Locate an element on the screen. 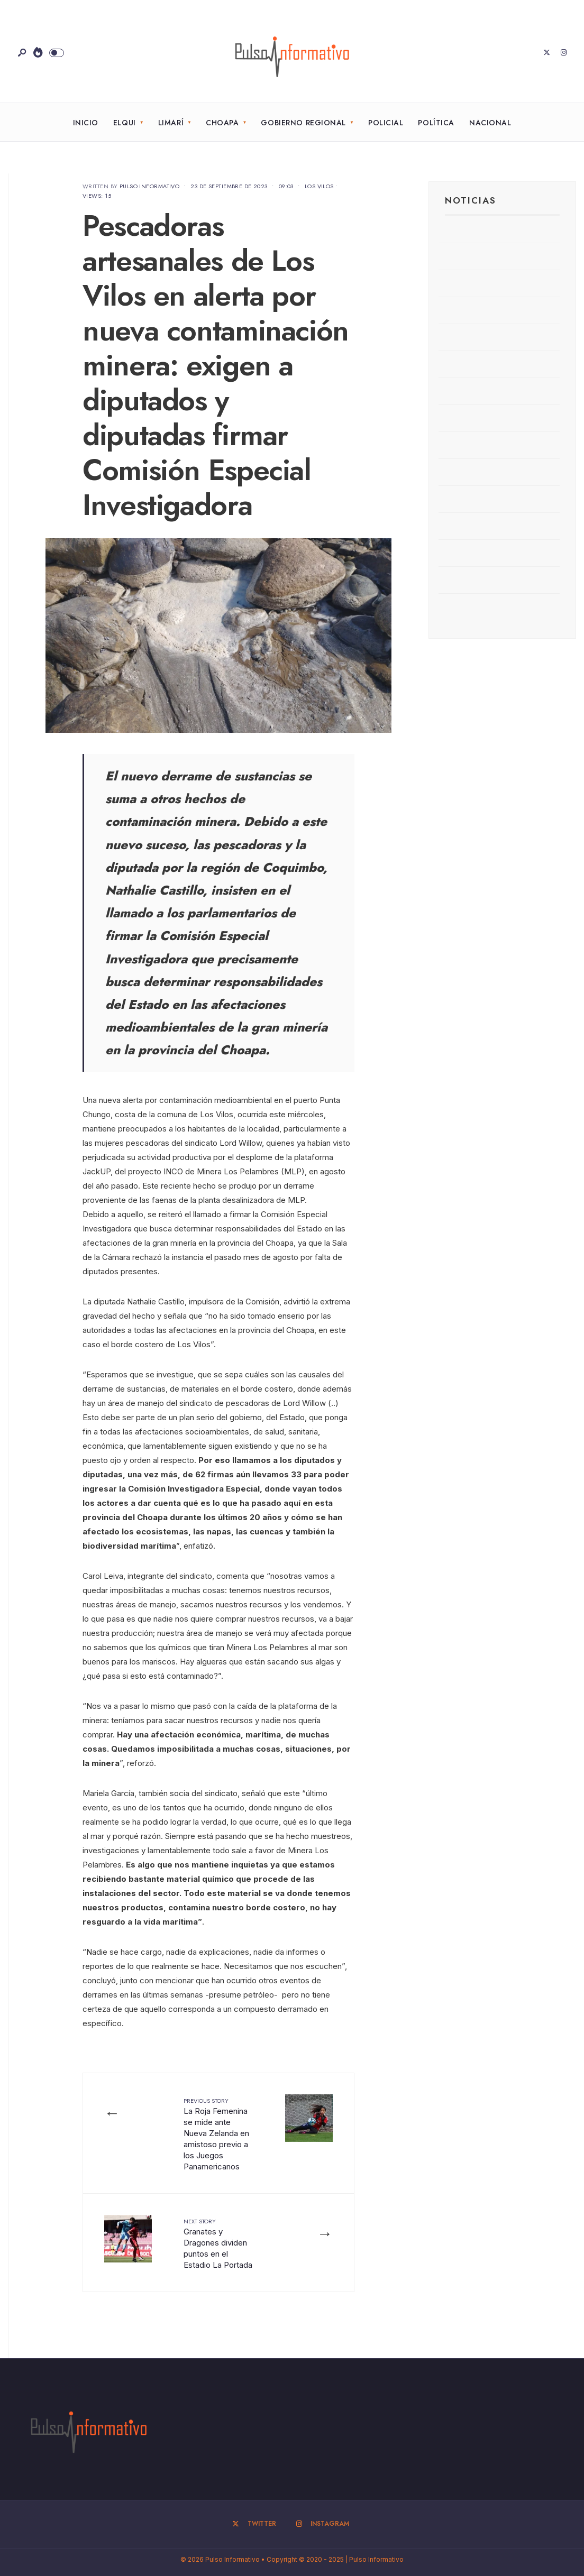  Choapa is located at coordinates (222, 122).